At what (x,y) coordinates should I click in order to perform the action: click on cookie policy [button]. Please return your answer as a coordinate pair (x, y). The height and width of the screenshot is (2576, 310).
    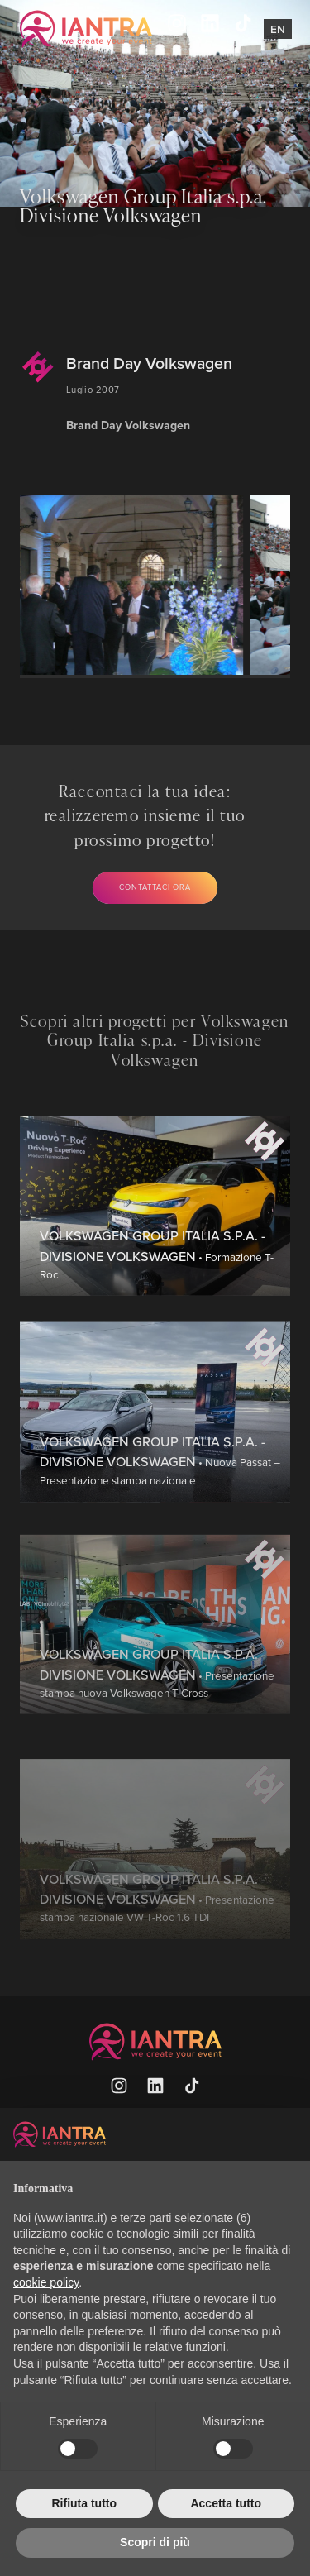
    Looking at the image, I should click on (46, 2282).